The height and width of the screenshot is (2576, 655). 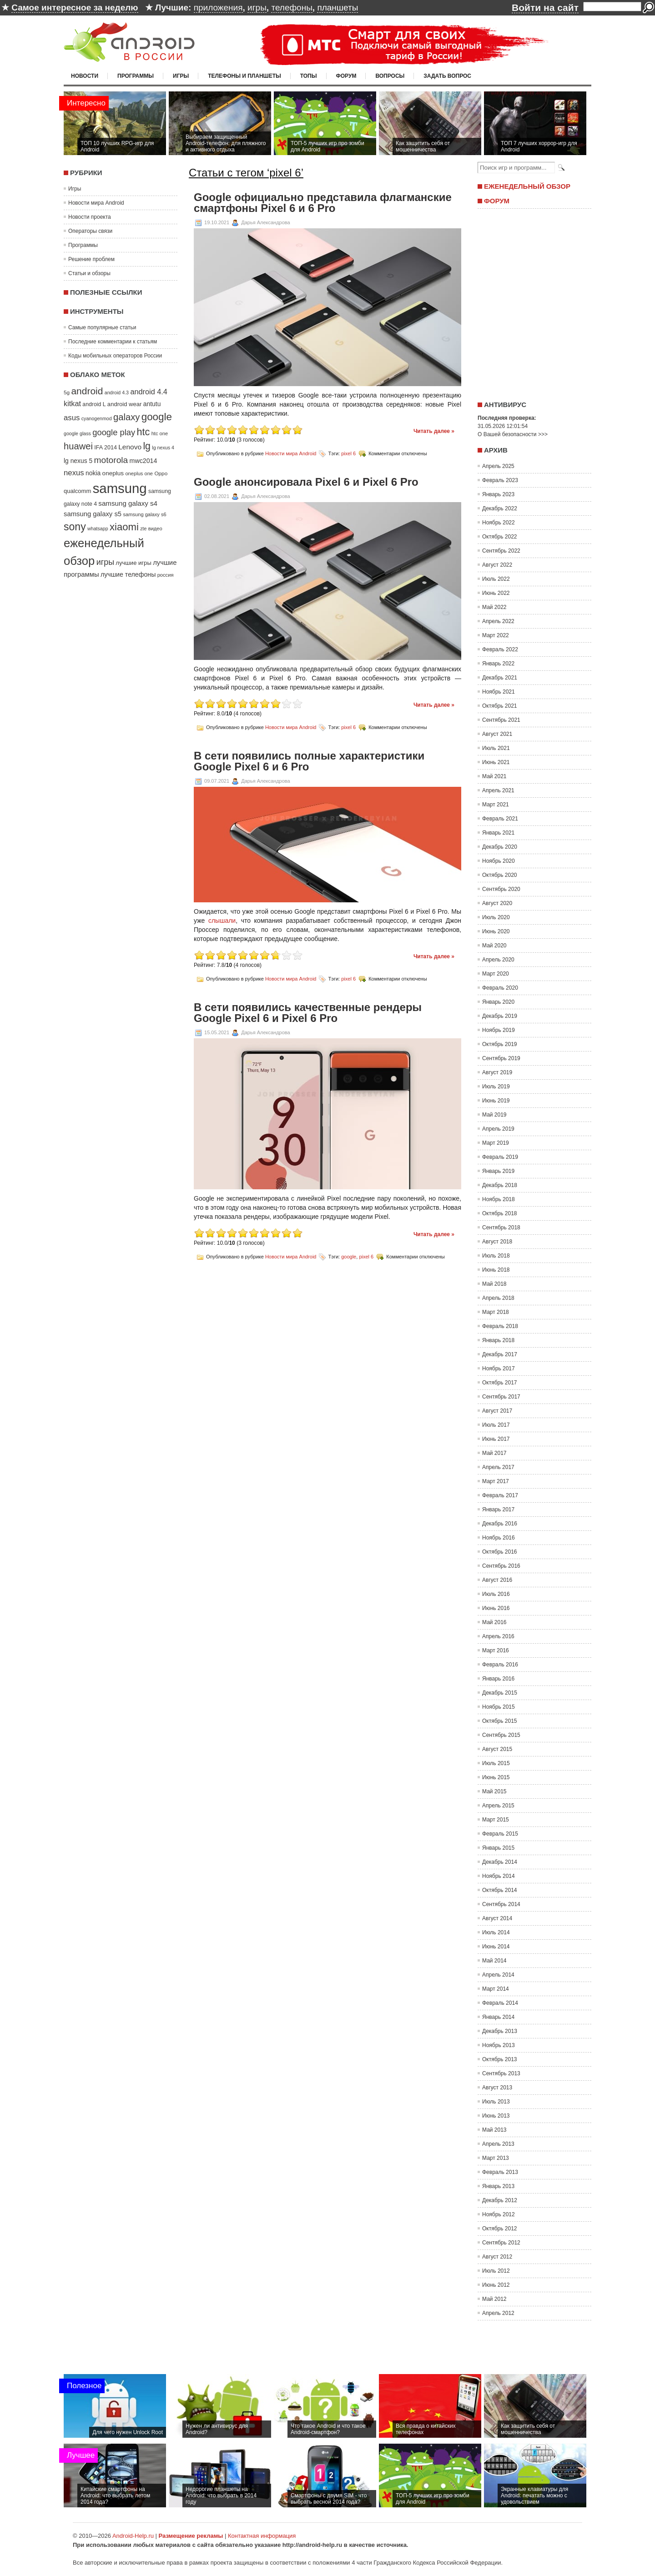 What do you see at coordinates (500, 988) in the screenshot?
I see `Февраль 2020` at bounding box center [500, 988].